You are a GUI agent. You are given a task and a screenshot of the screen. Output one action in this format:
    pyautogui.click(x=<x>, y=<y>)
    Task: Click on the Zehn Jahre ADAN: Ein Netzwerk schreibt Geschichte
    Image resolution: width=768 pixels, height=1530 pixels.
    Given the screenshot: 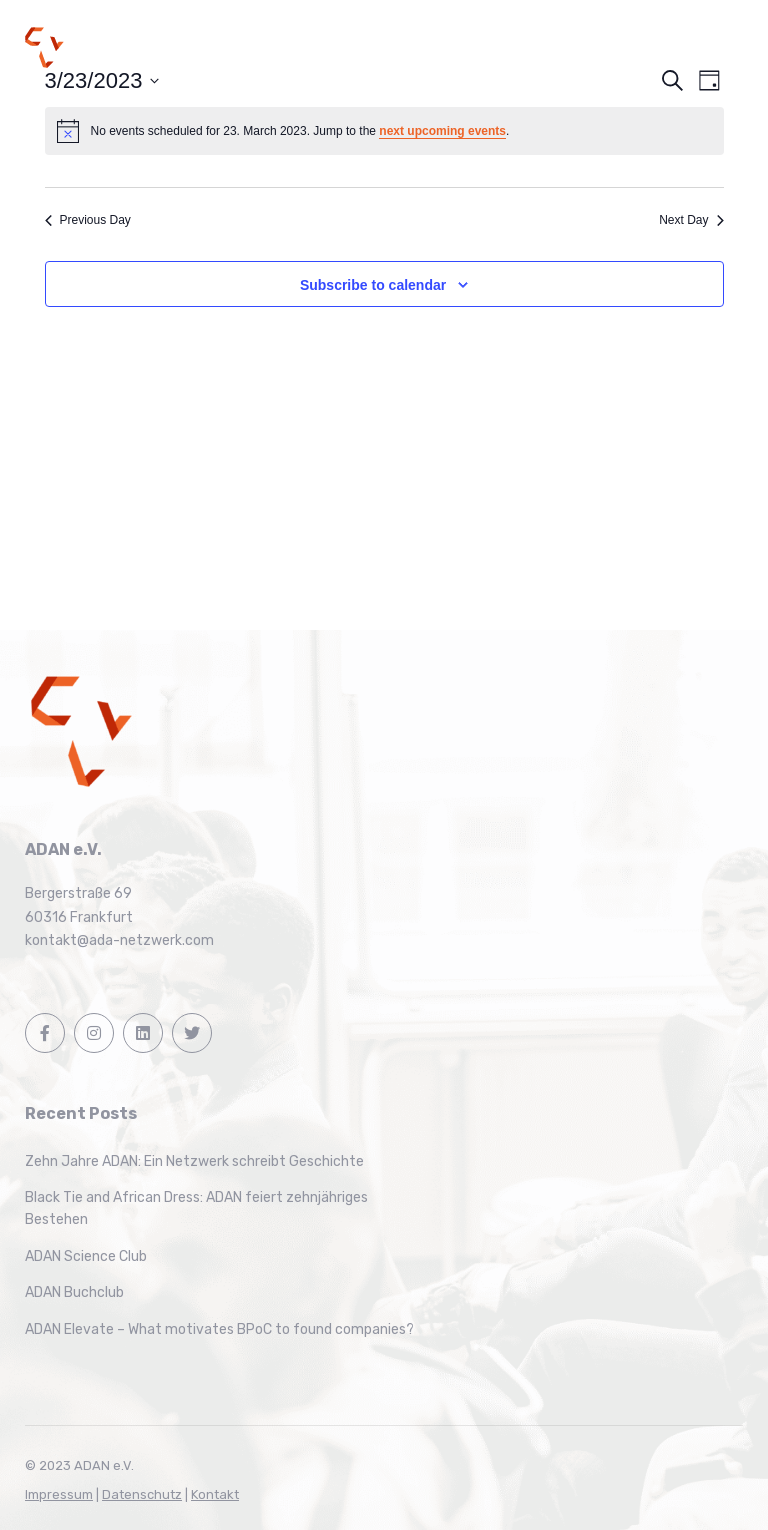 What is the action you would take?
    pyautogui.click(x=194, y=1161)
    